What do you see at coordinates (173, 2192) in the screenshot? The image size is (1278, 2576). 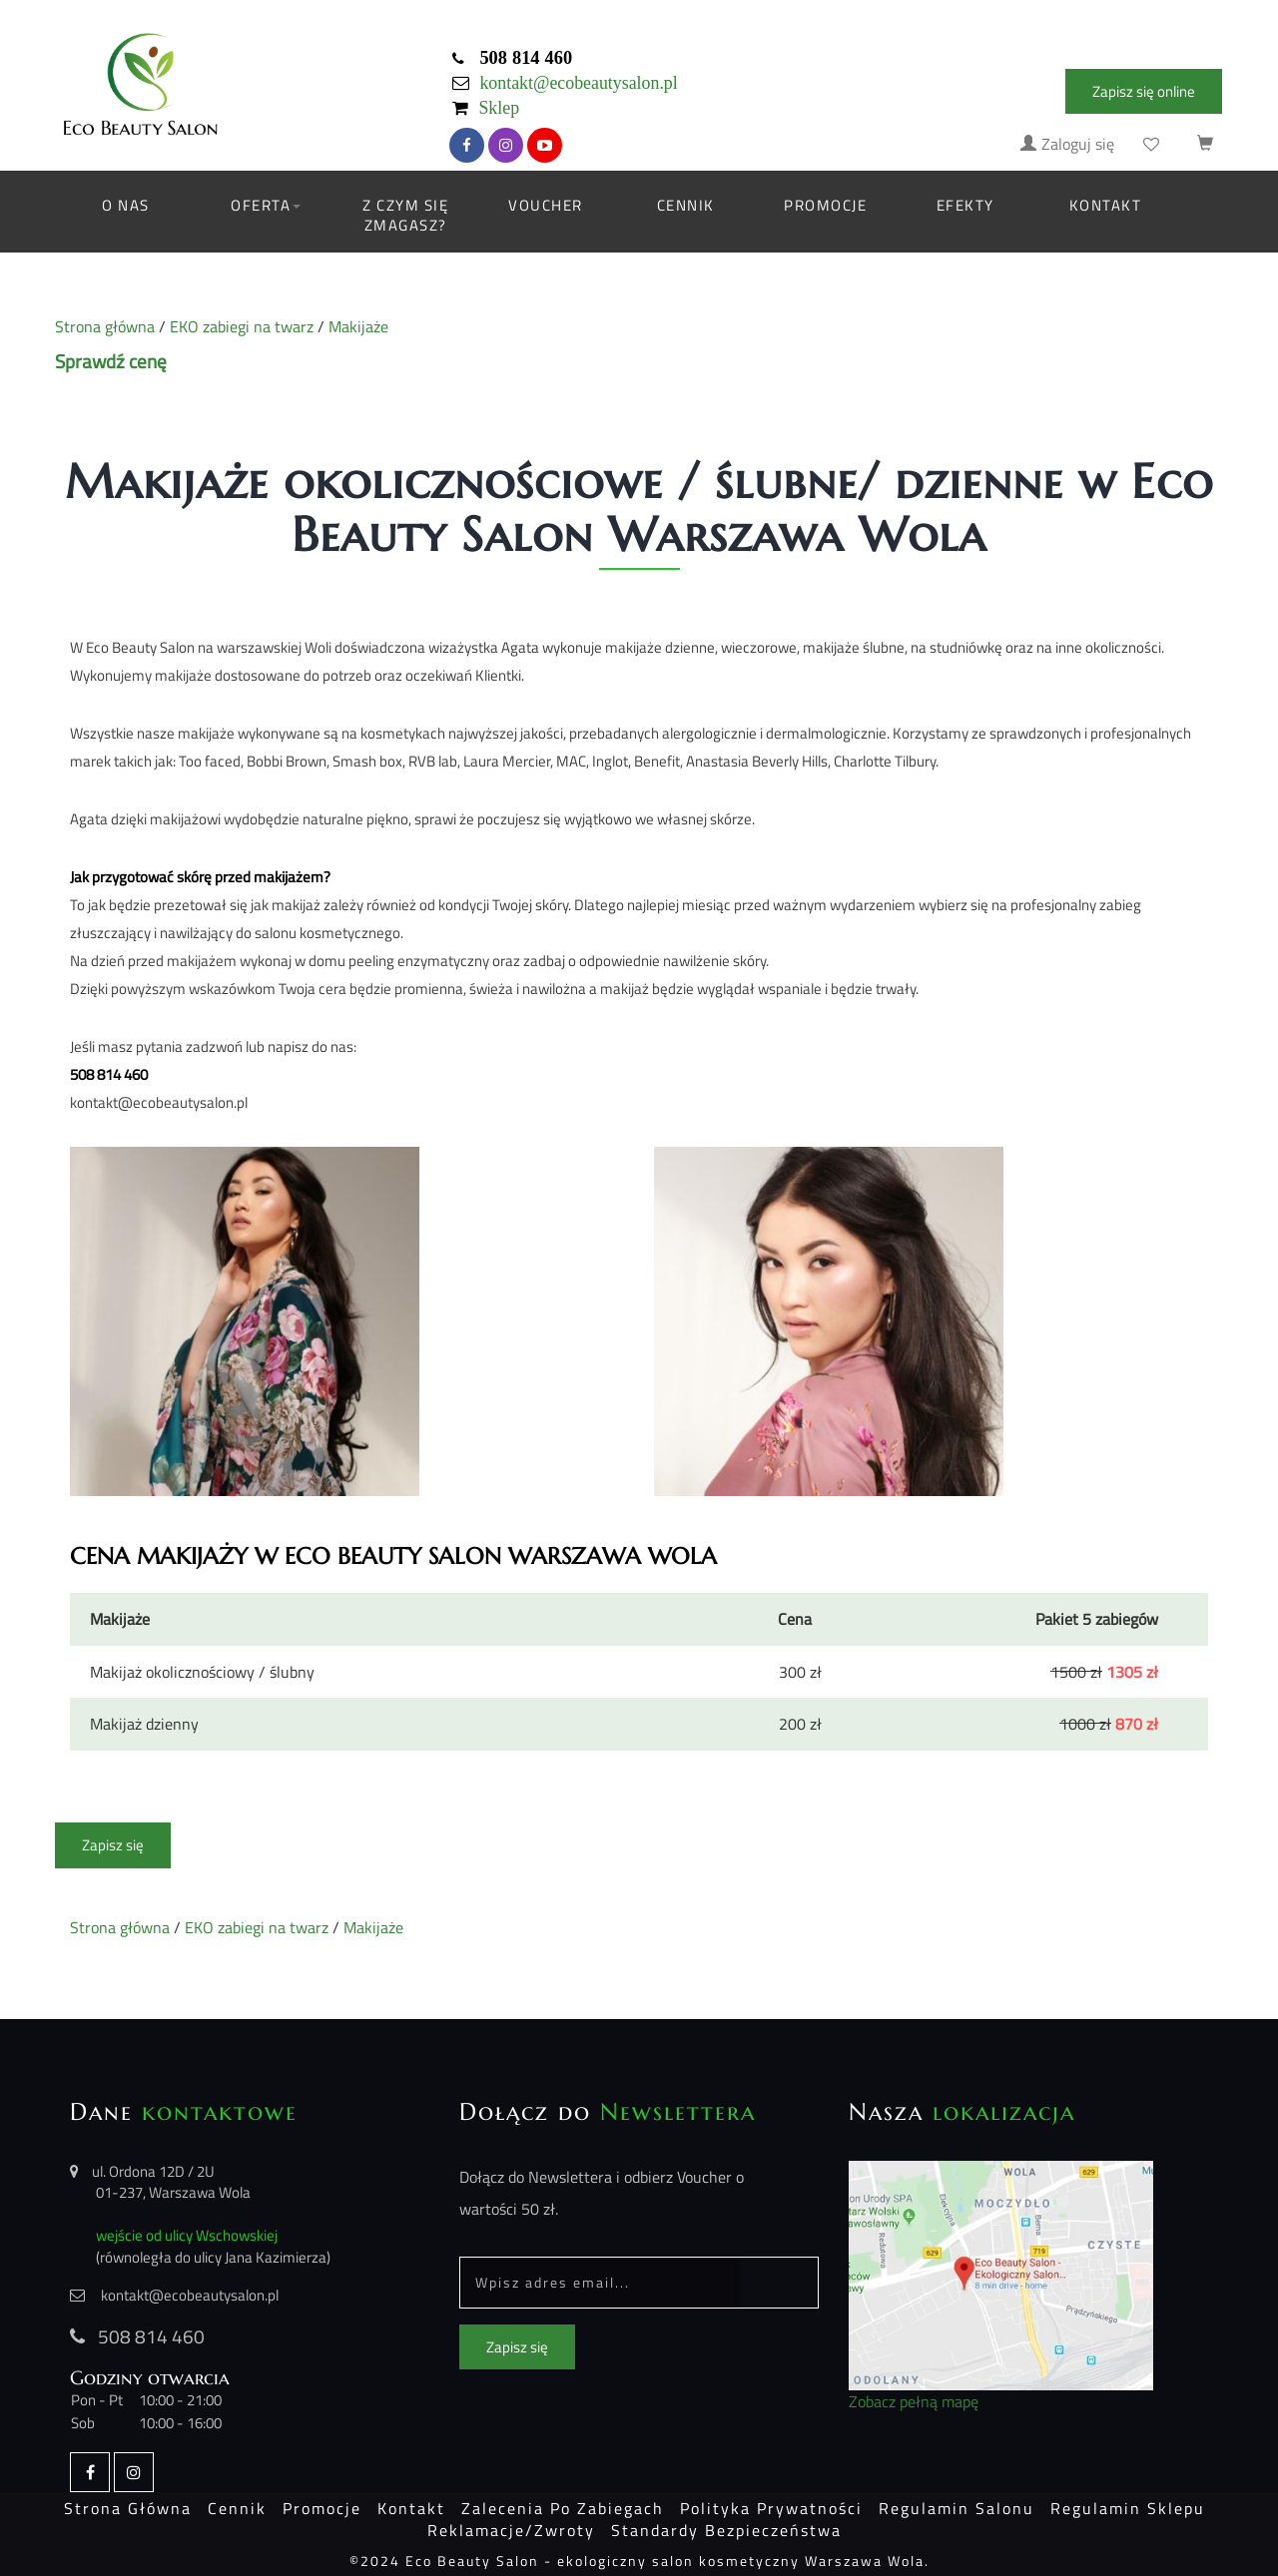 I see `01-237, Warszawa Wola` at bounding box center [173, 2192].